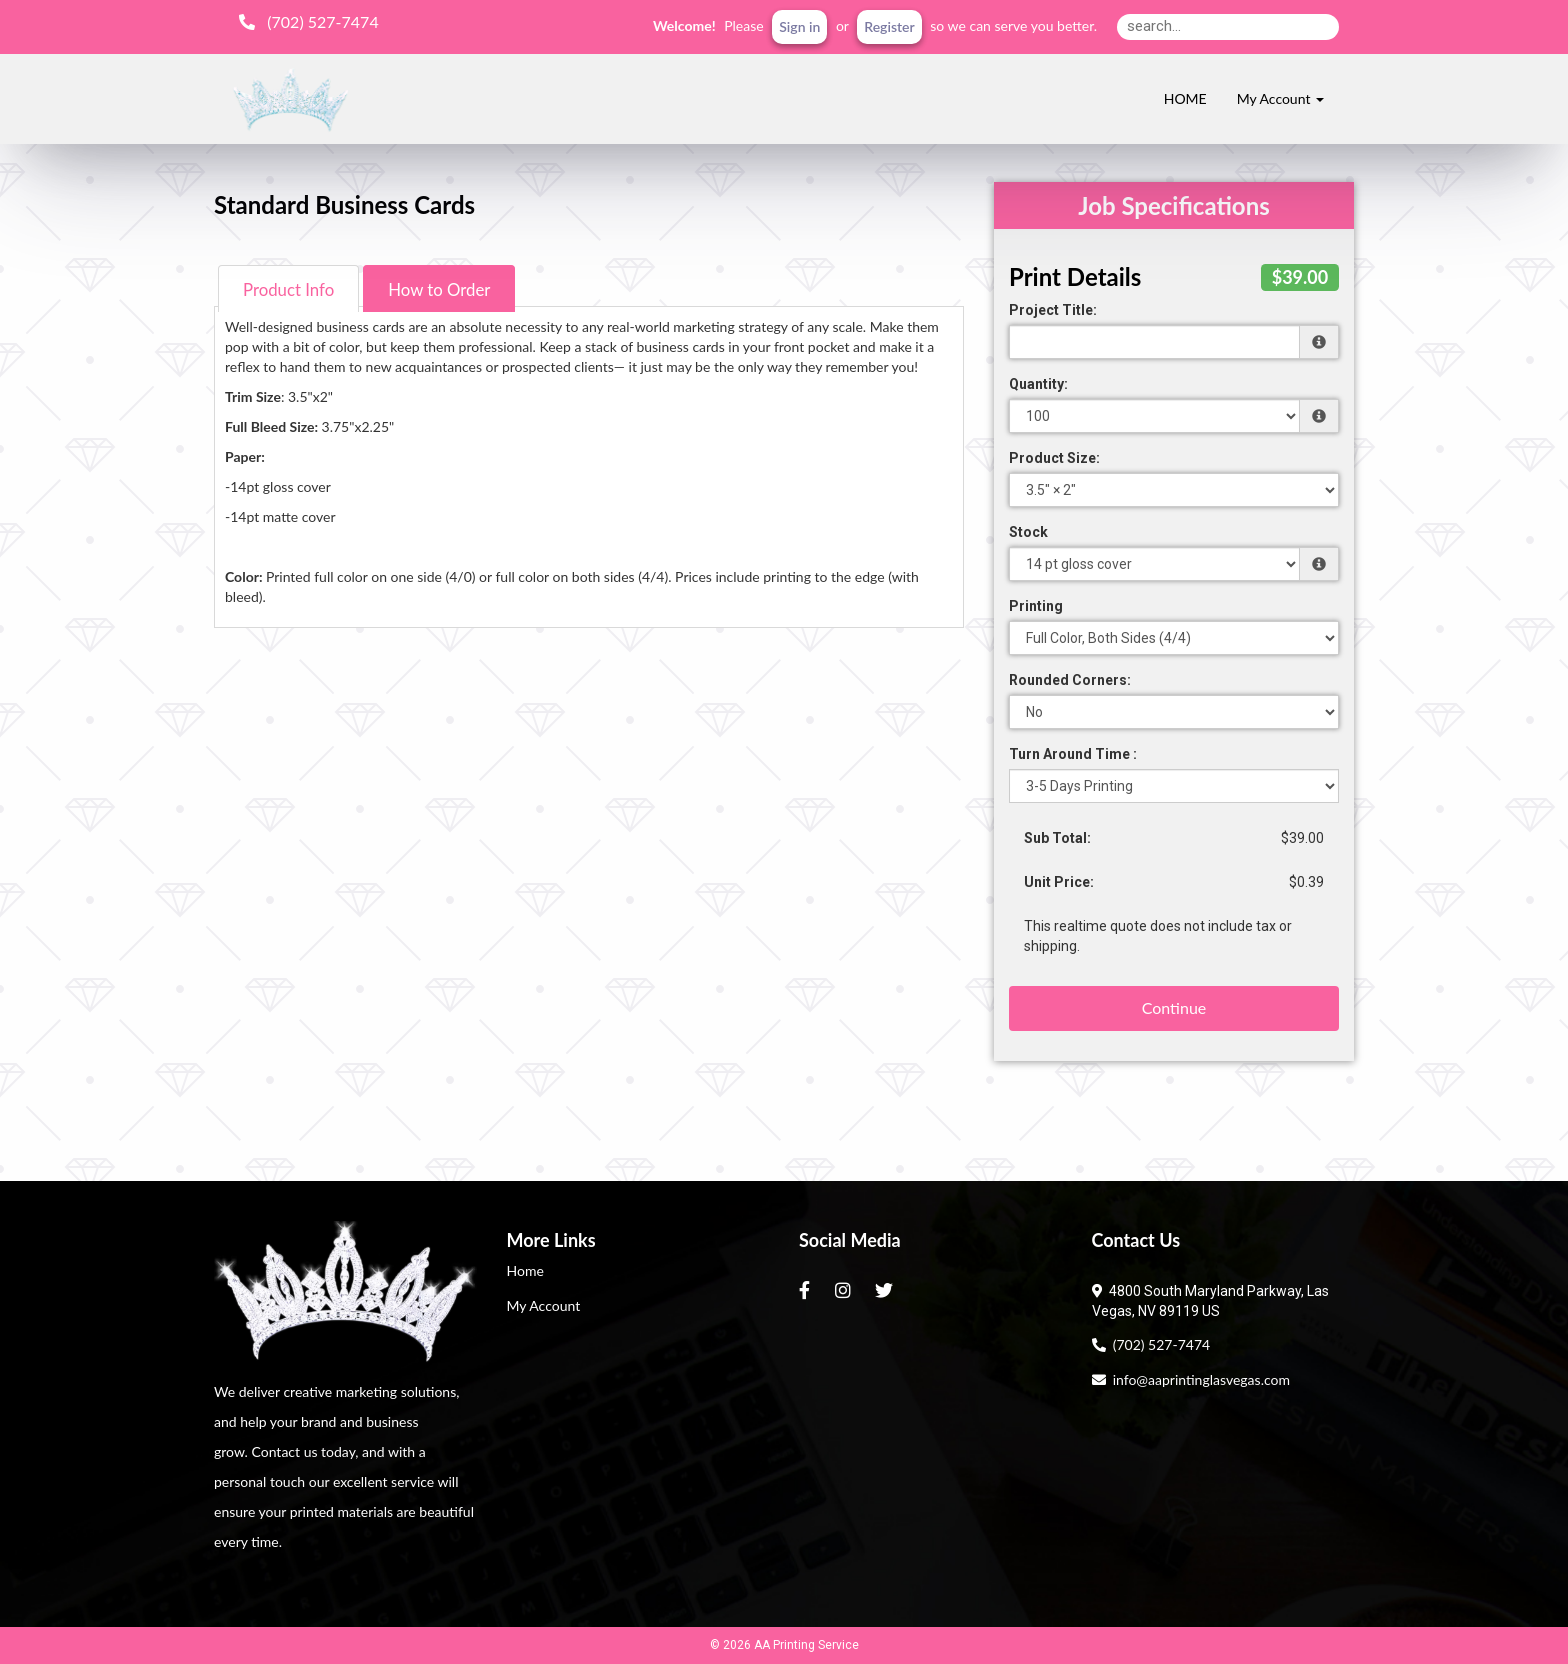 Image resolution: width=1568 pixels, height=1664 pixels. I want to click on (702) 527-7474, so click(1151, 1344).